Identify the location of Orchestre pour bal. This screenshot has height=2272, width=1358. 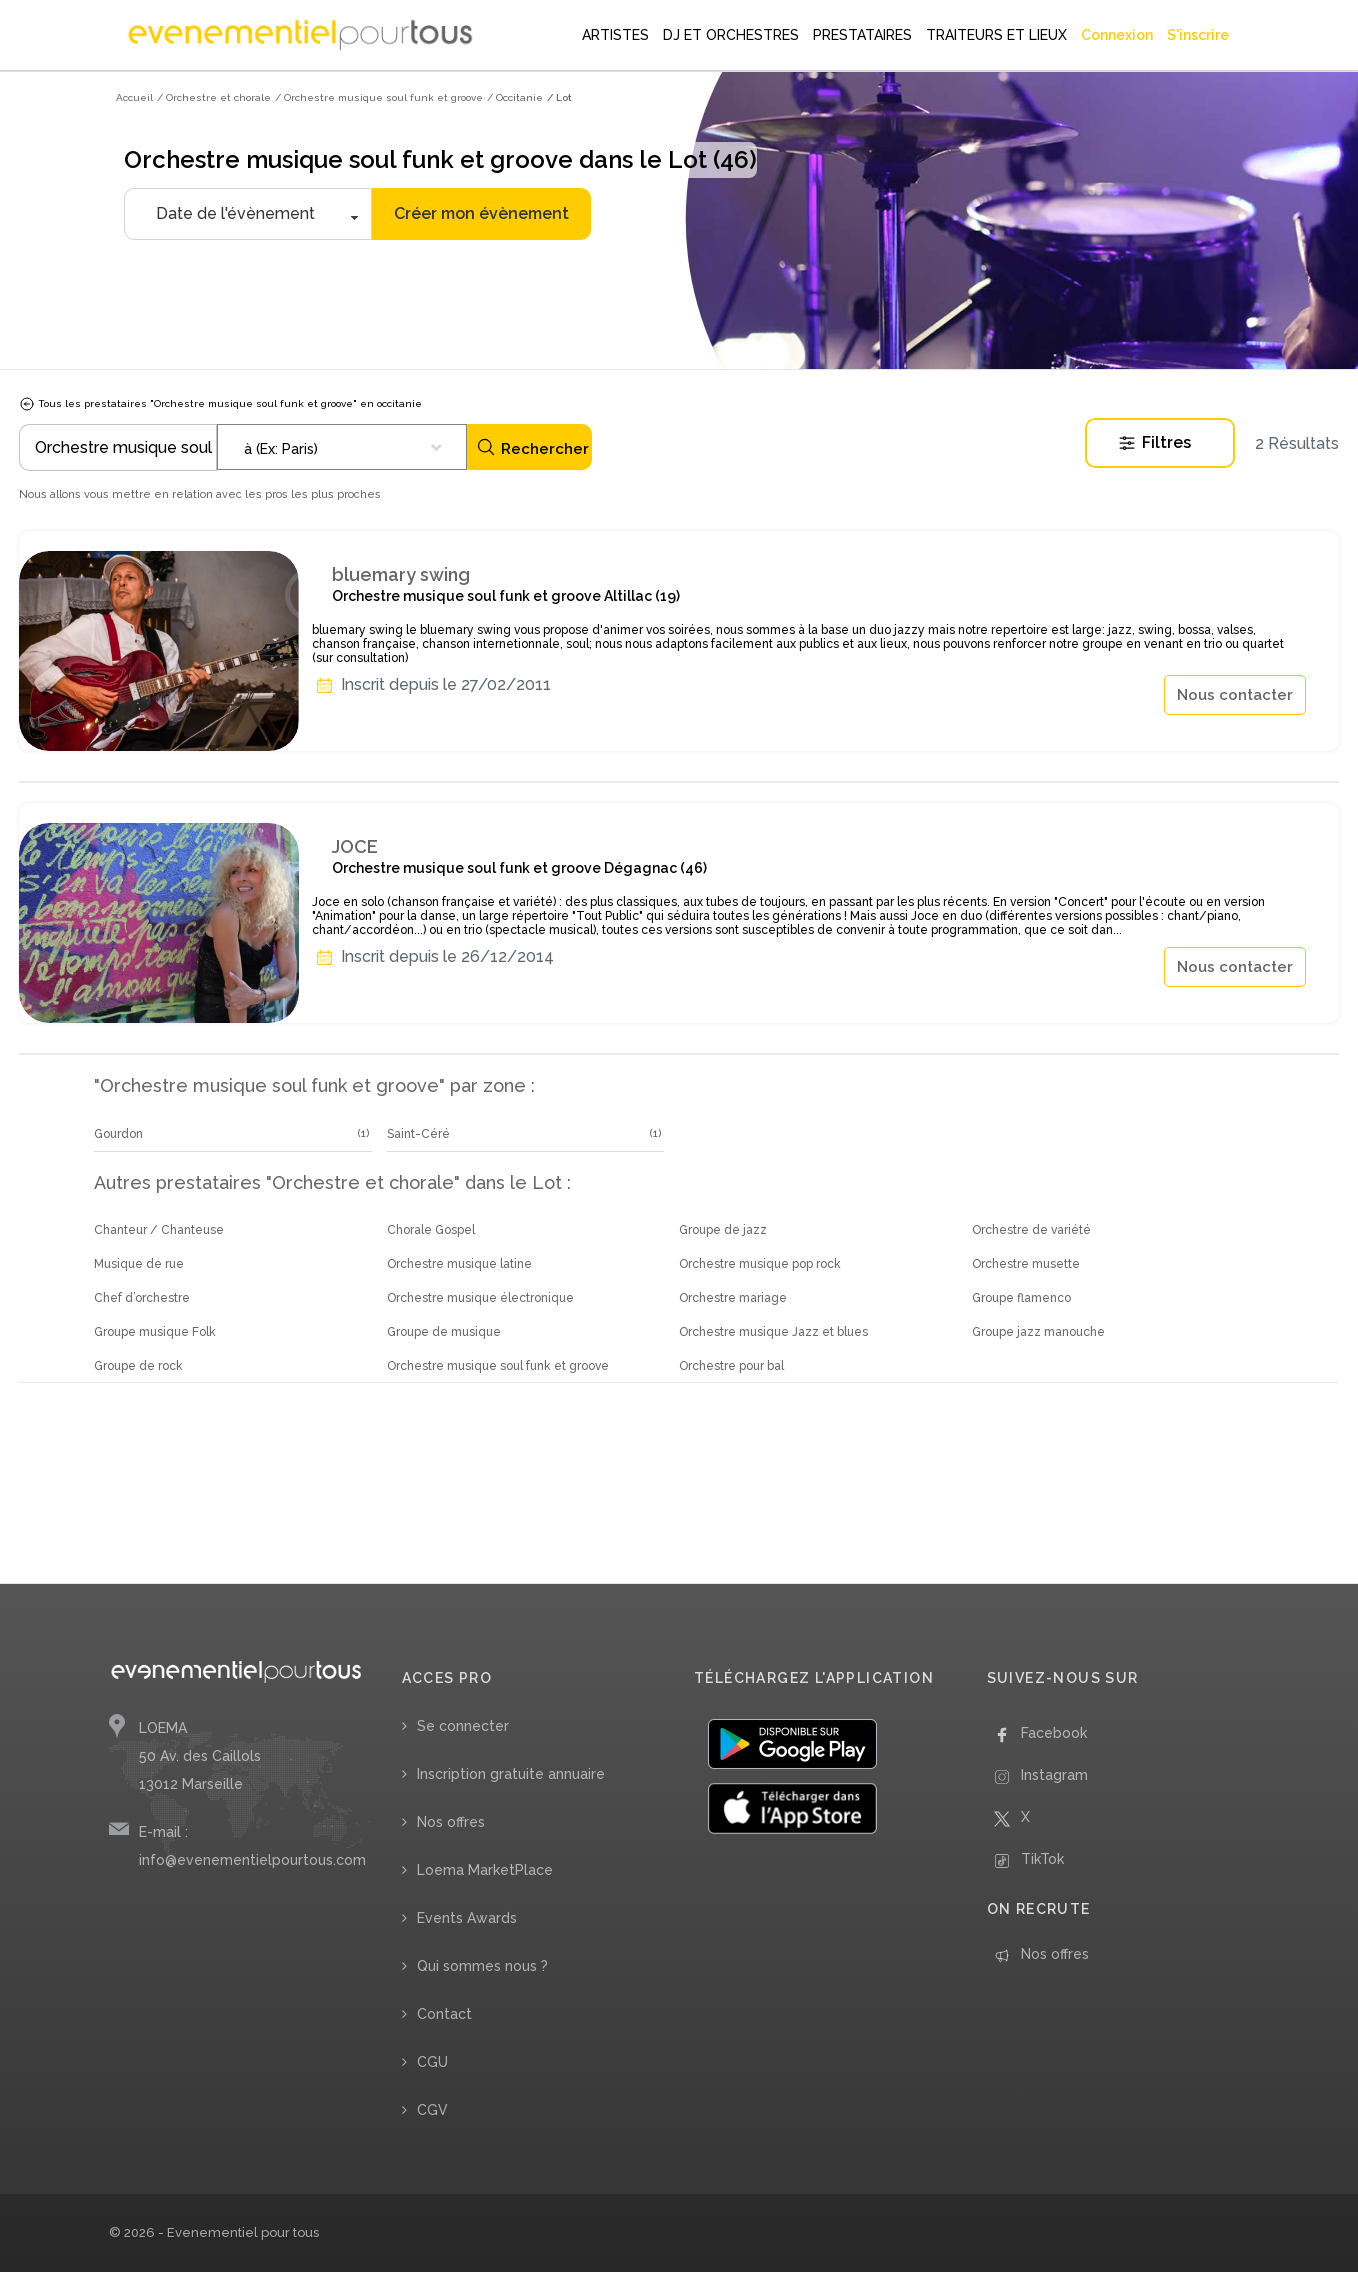
(731, 1366).